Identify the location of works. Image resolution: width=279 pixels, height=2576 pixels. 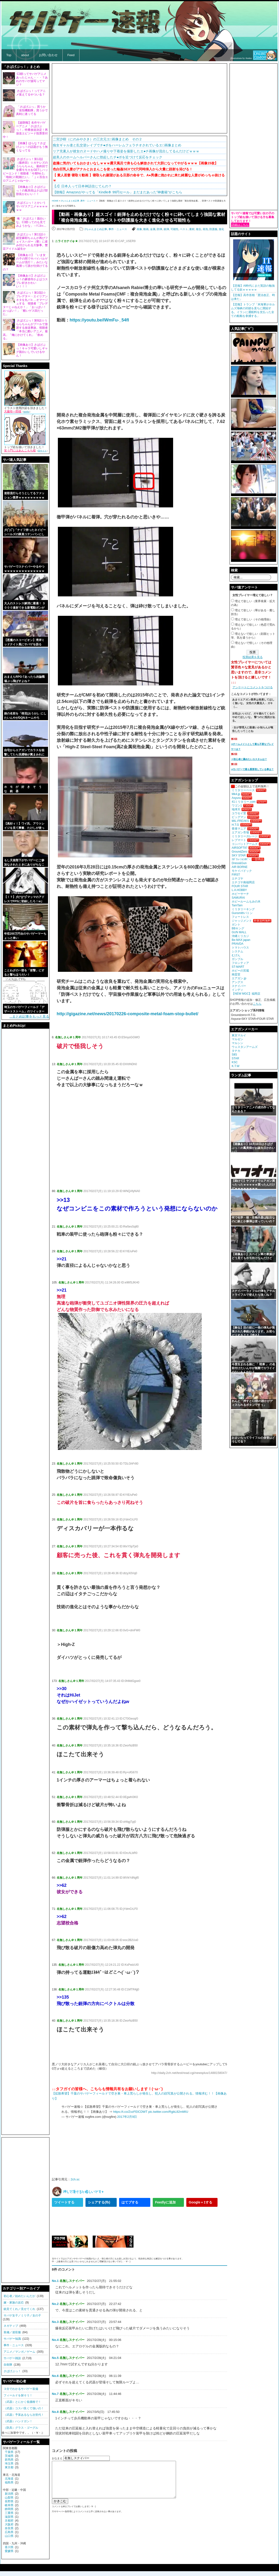
(26, 411).